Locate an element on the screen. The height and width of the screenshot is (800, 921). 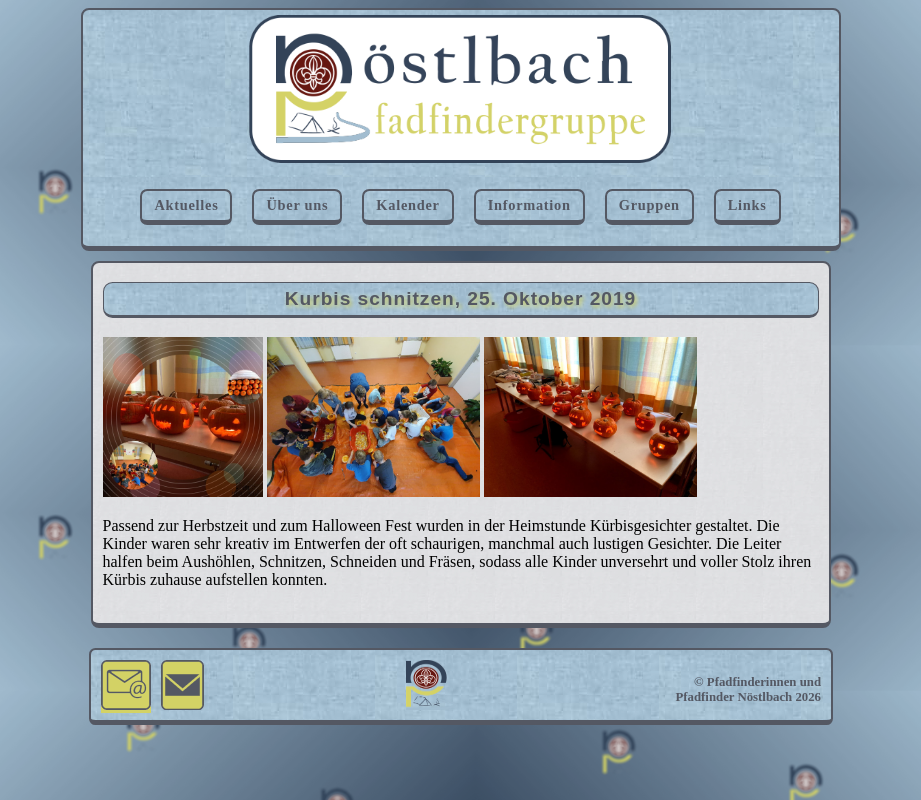
Gruppen is located at coordinates (649, 205).